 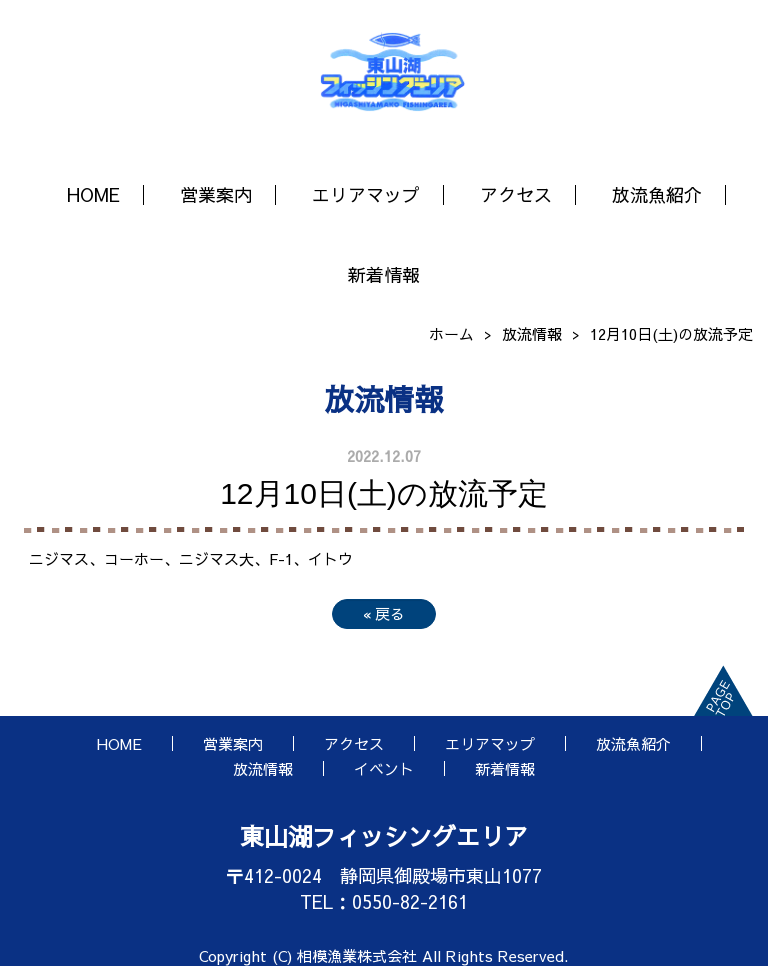 I want to click on イベント, so click(x=384, y=768).